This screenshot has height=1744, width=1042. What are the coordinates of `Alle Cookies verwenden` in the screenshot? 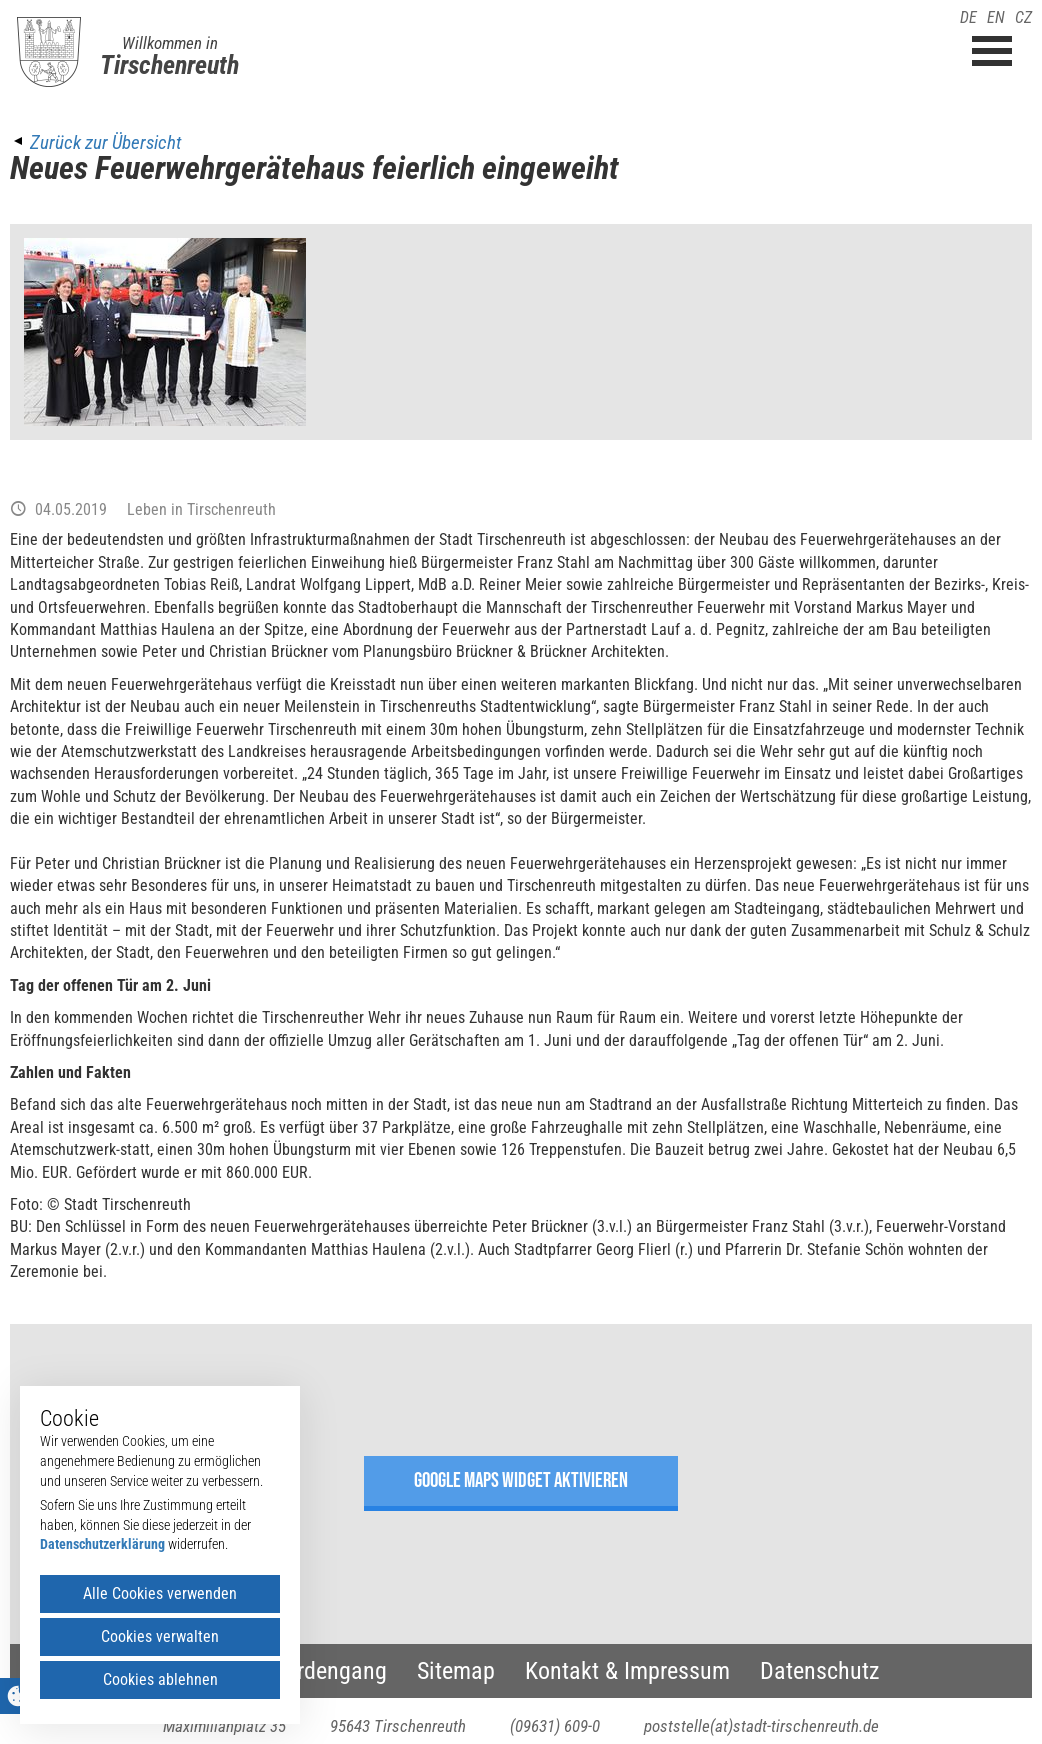 It's located at (160, 1593).